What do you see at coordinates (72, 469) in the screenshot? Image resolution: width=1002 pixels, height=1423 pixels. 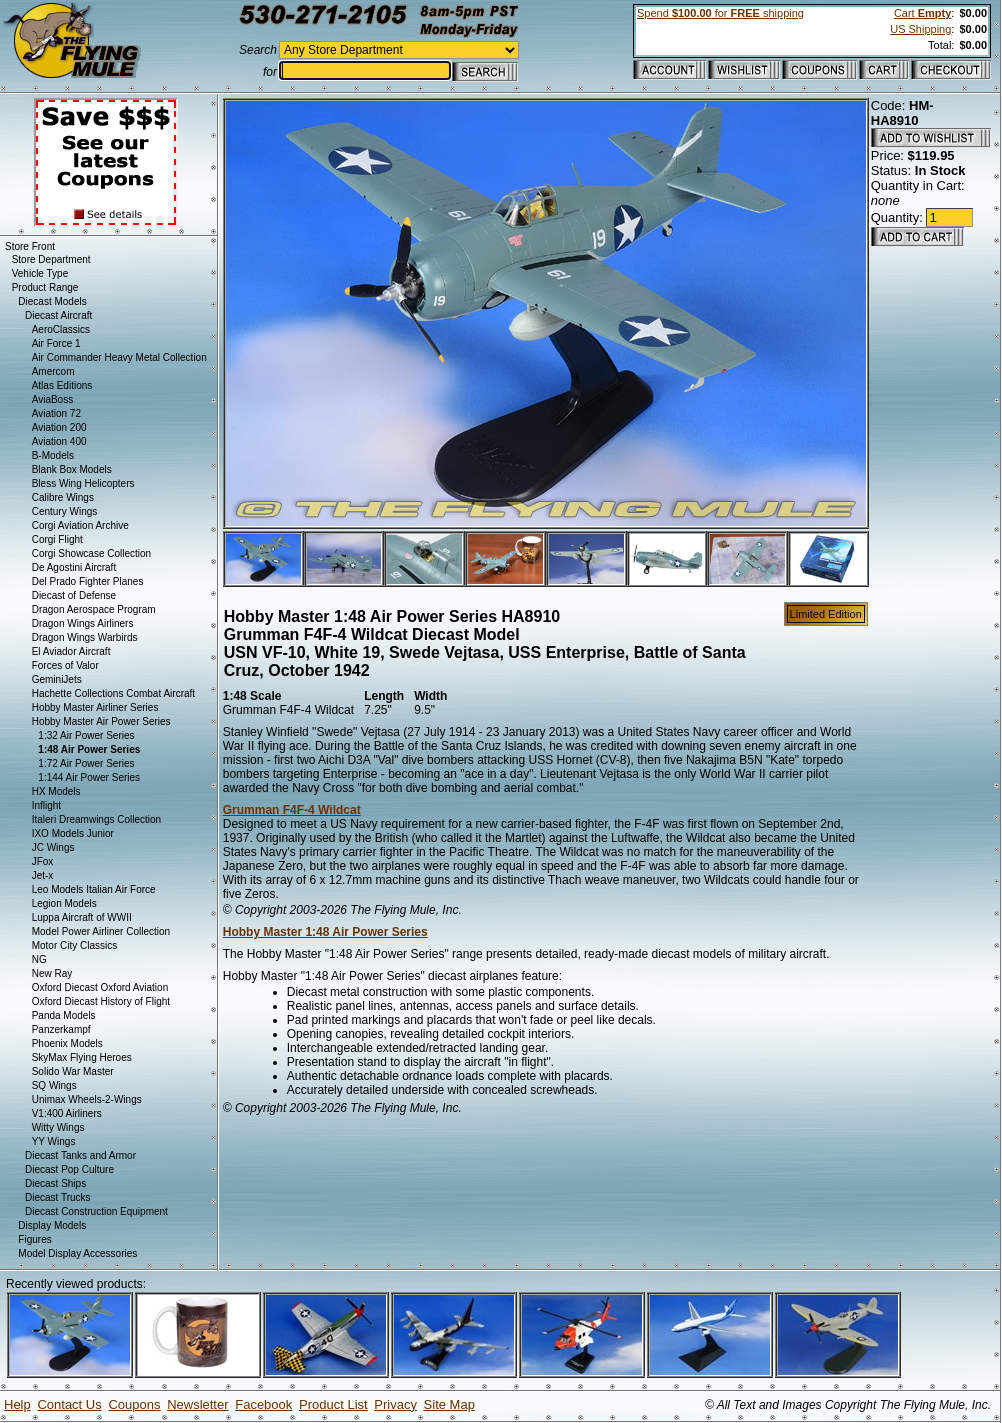 I see `Blank Box Models` at bounding box center [72, 469].